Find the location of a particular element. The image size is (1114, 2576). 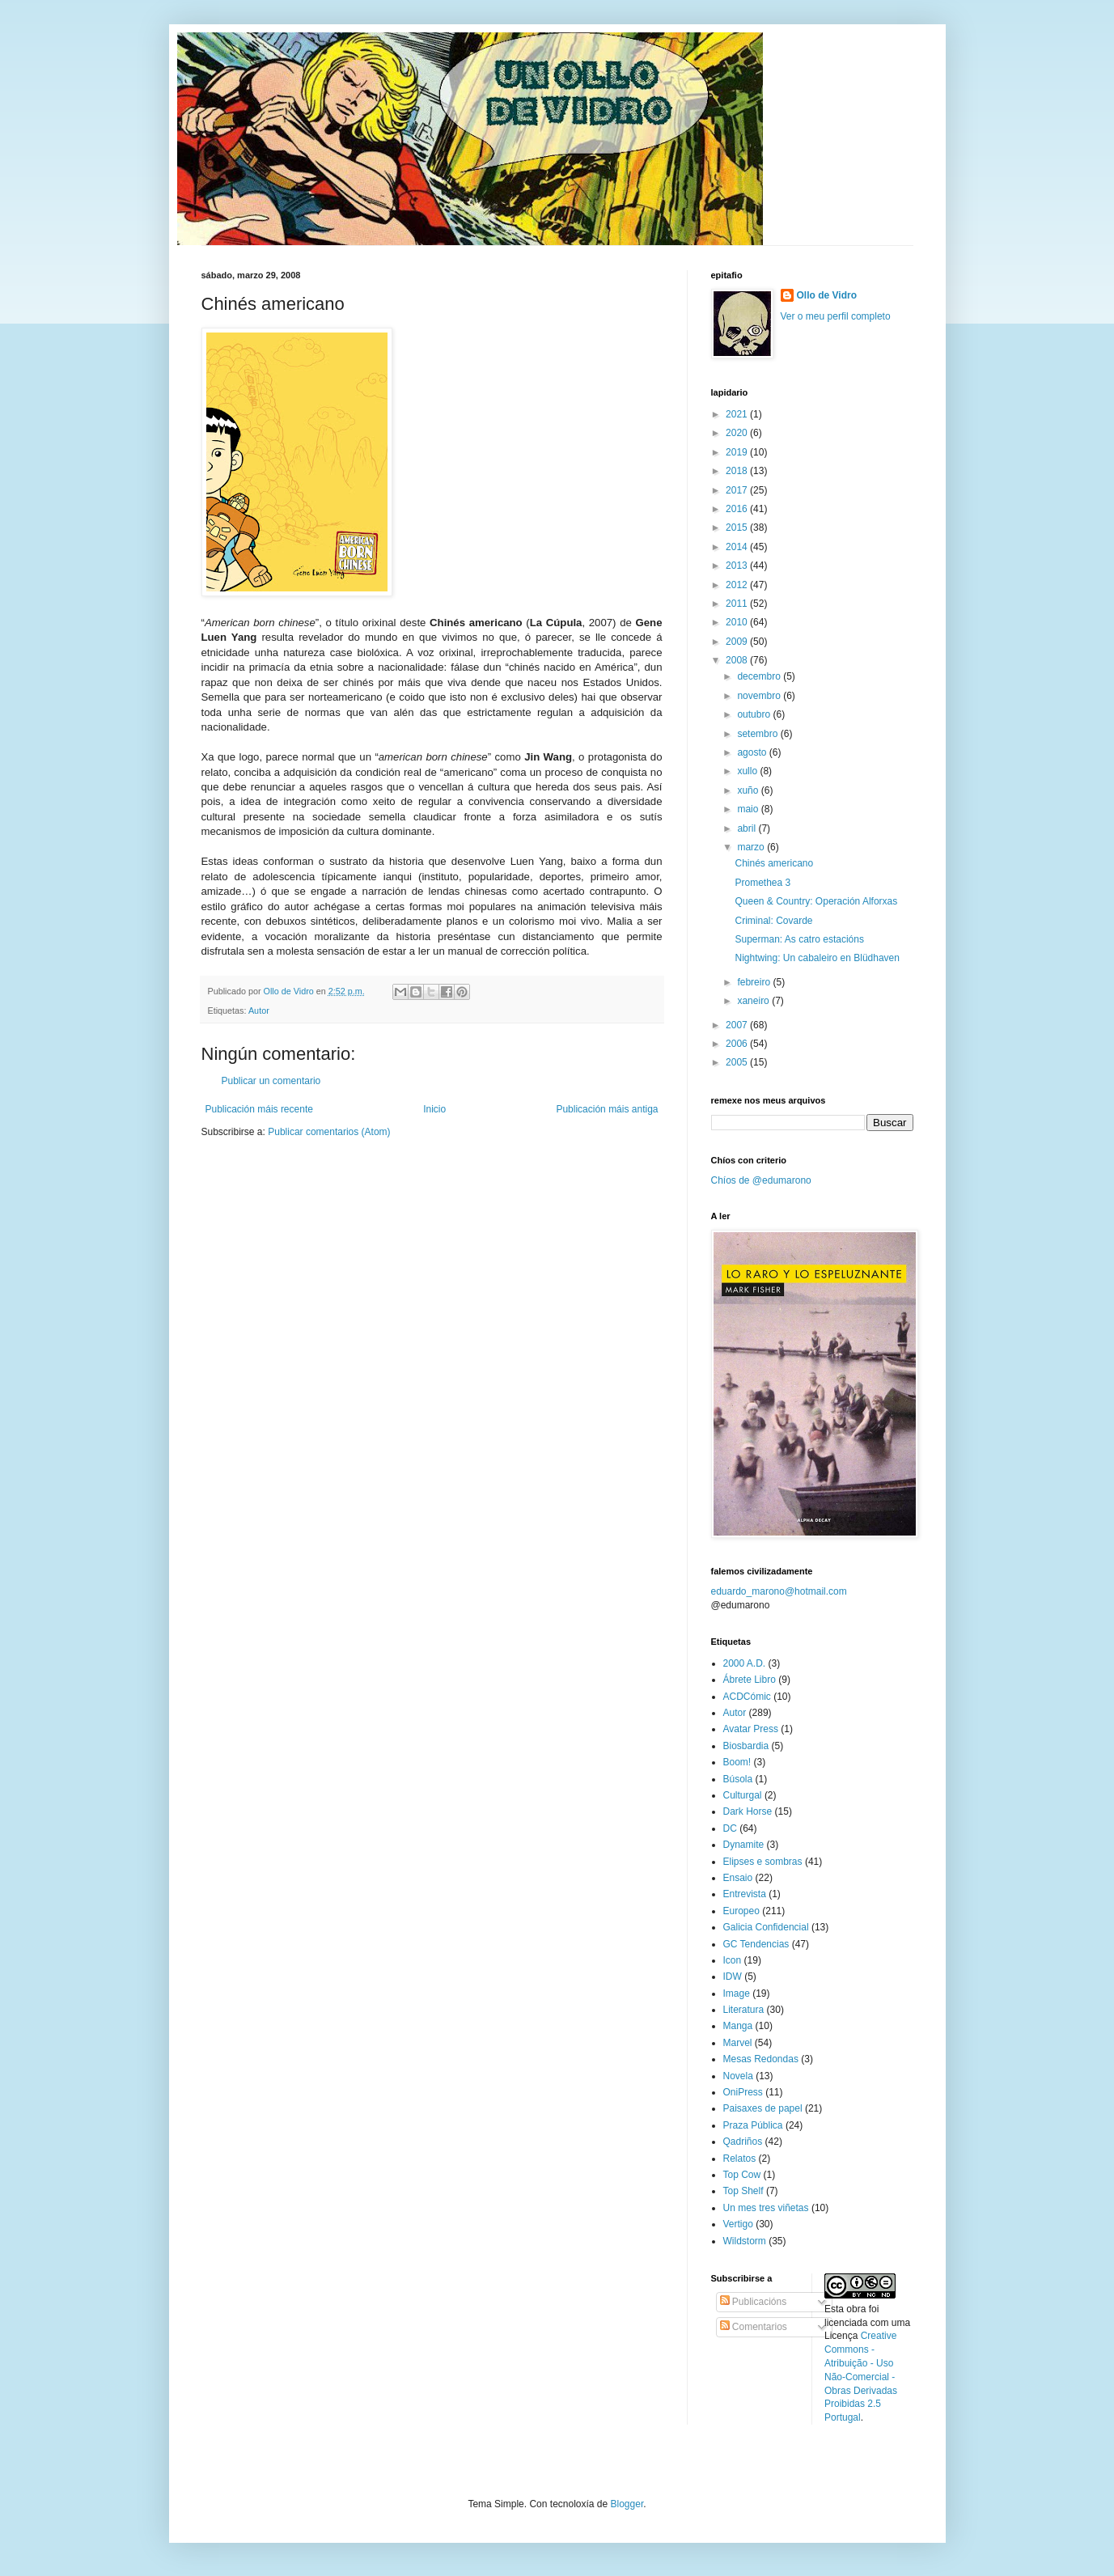

Wildstorm is located at coordinates (744, 2241).